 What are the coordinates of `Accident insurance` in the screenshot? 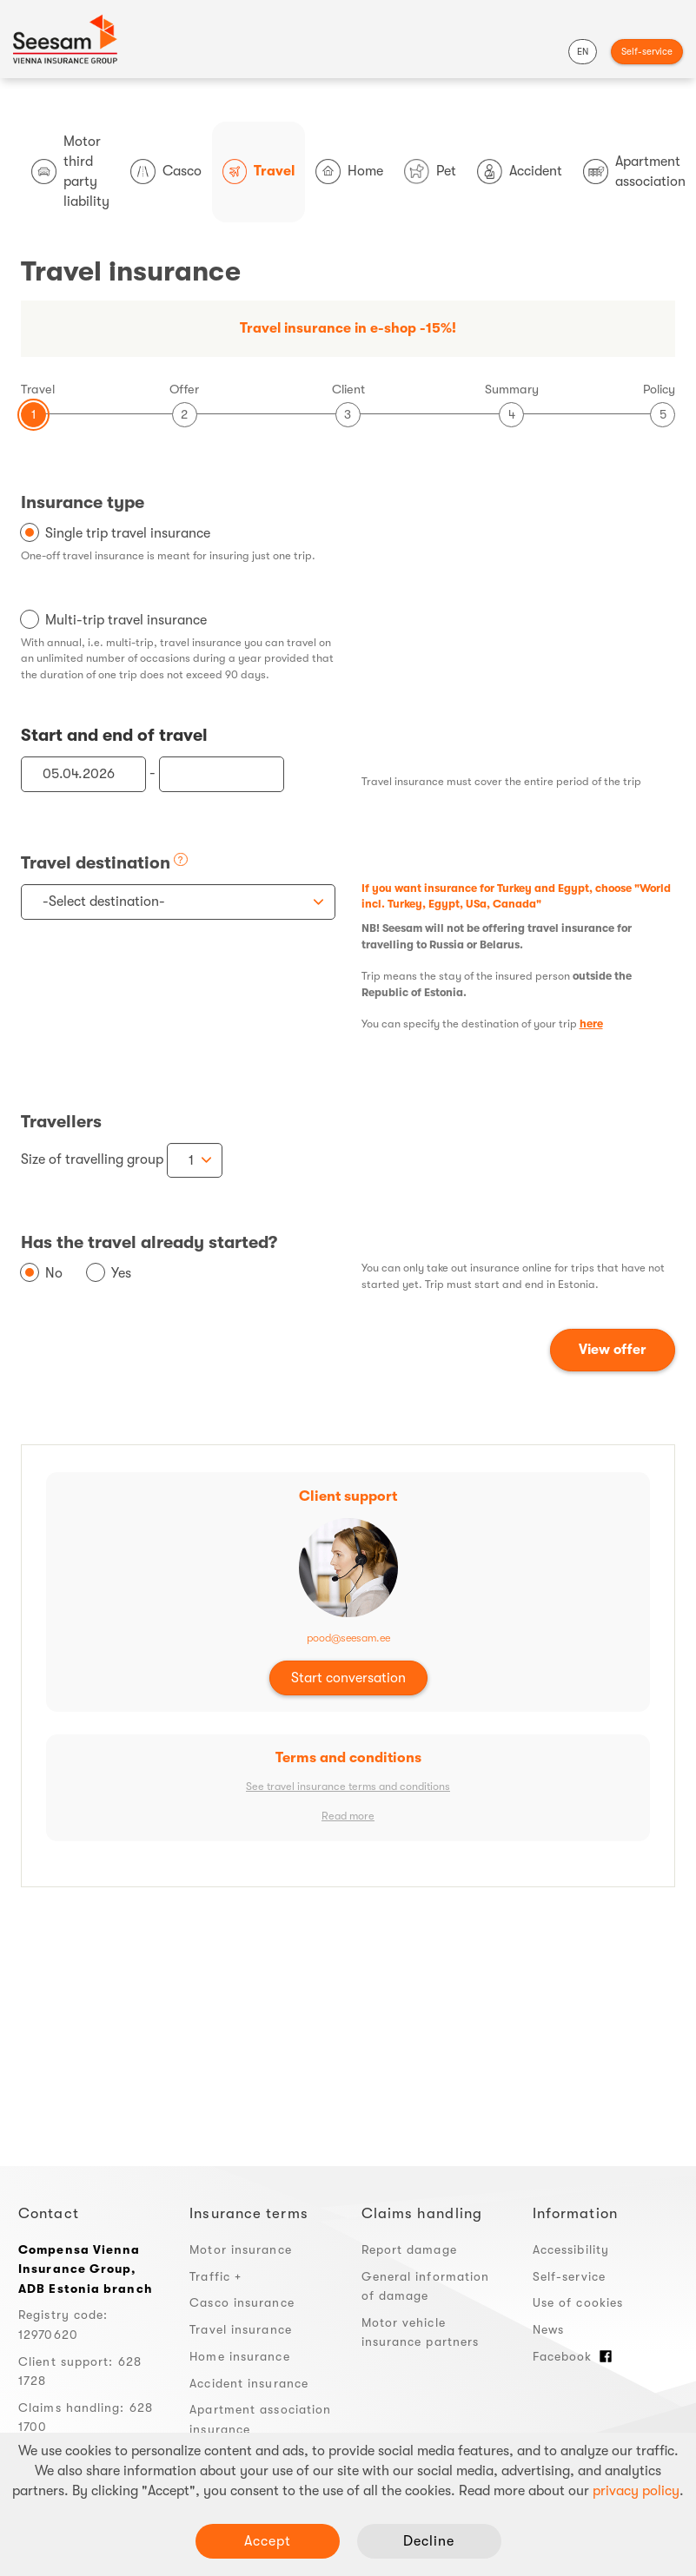 It's located at (248, 2383).